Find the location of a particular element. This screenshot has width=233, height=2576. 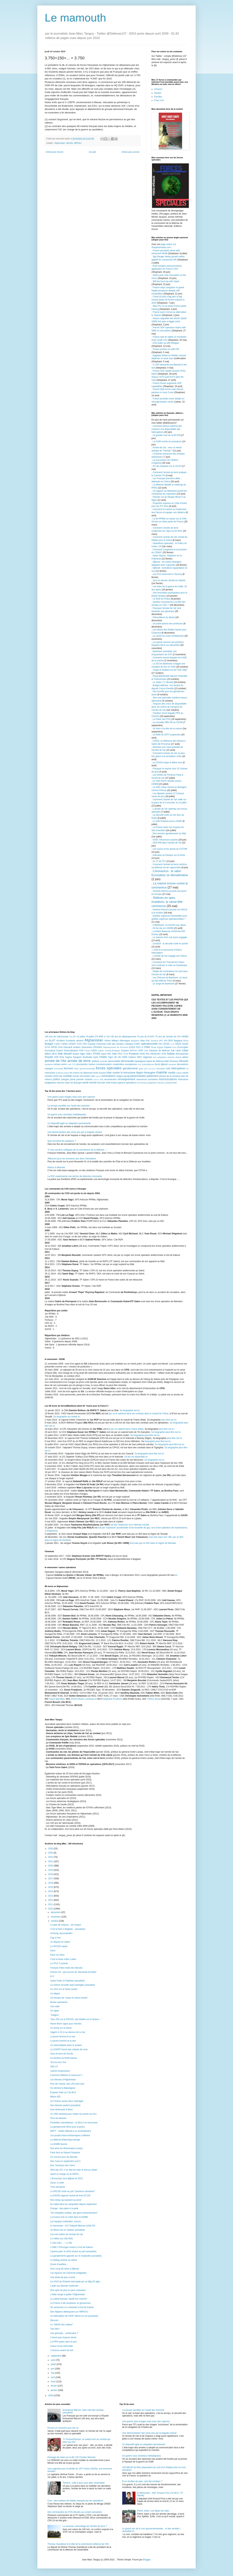

Euro is located at coordinates (174, 1047).